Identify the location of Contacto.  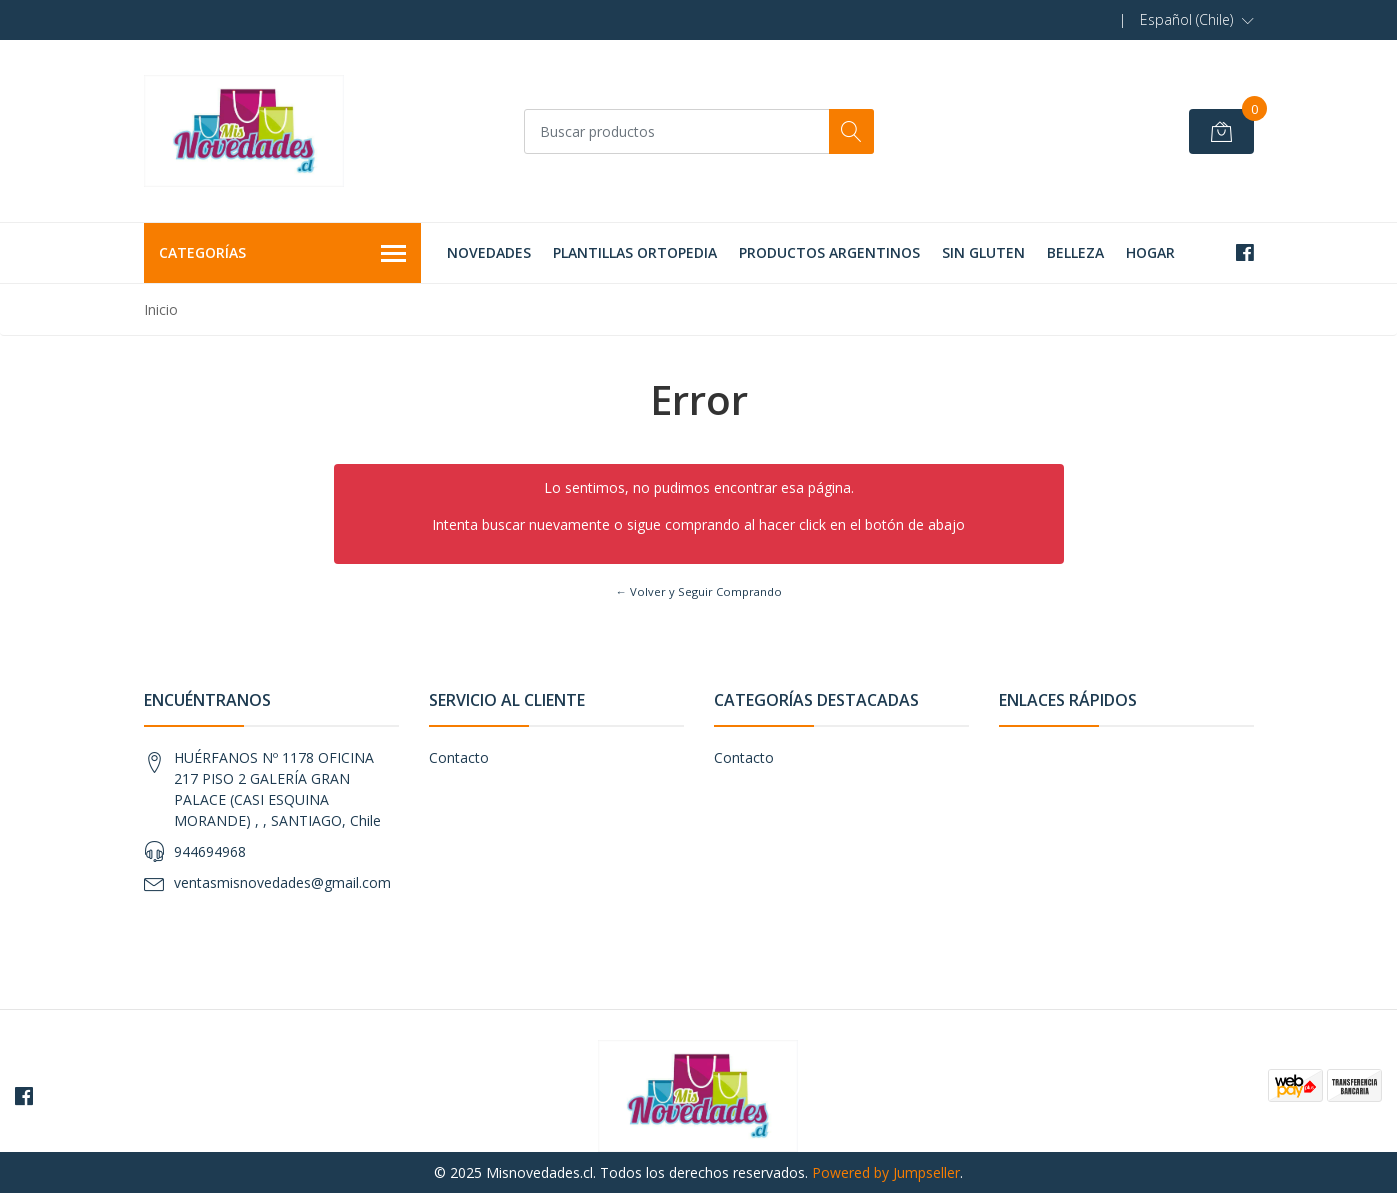
(459, 757).